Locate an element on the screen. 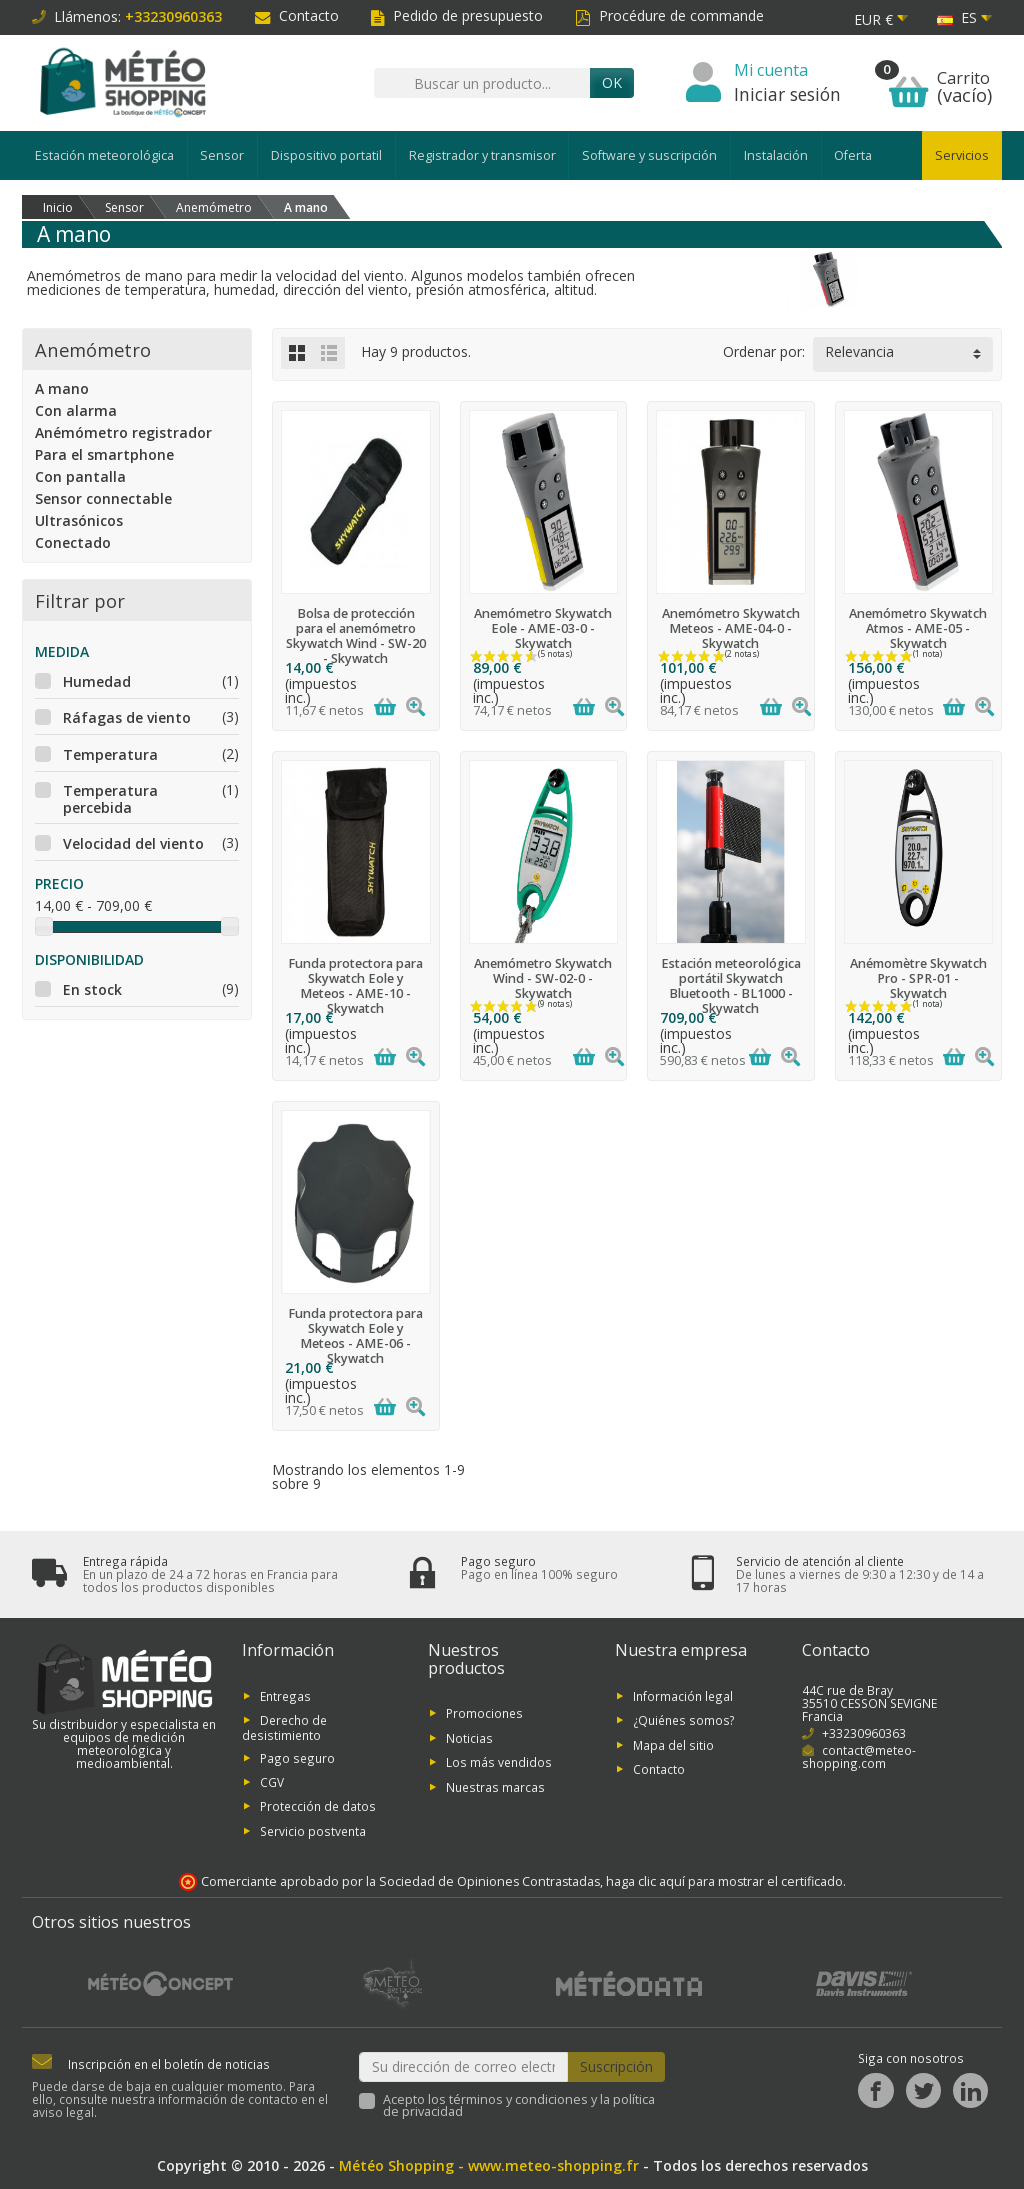  Promociones is located at coordinates (484, 1713).